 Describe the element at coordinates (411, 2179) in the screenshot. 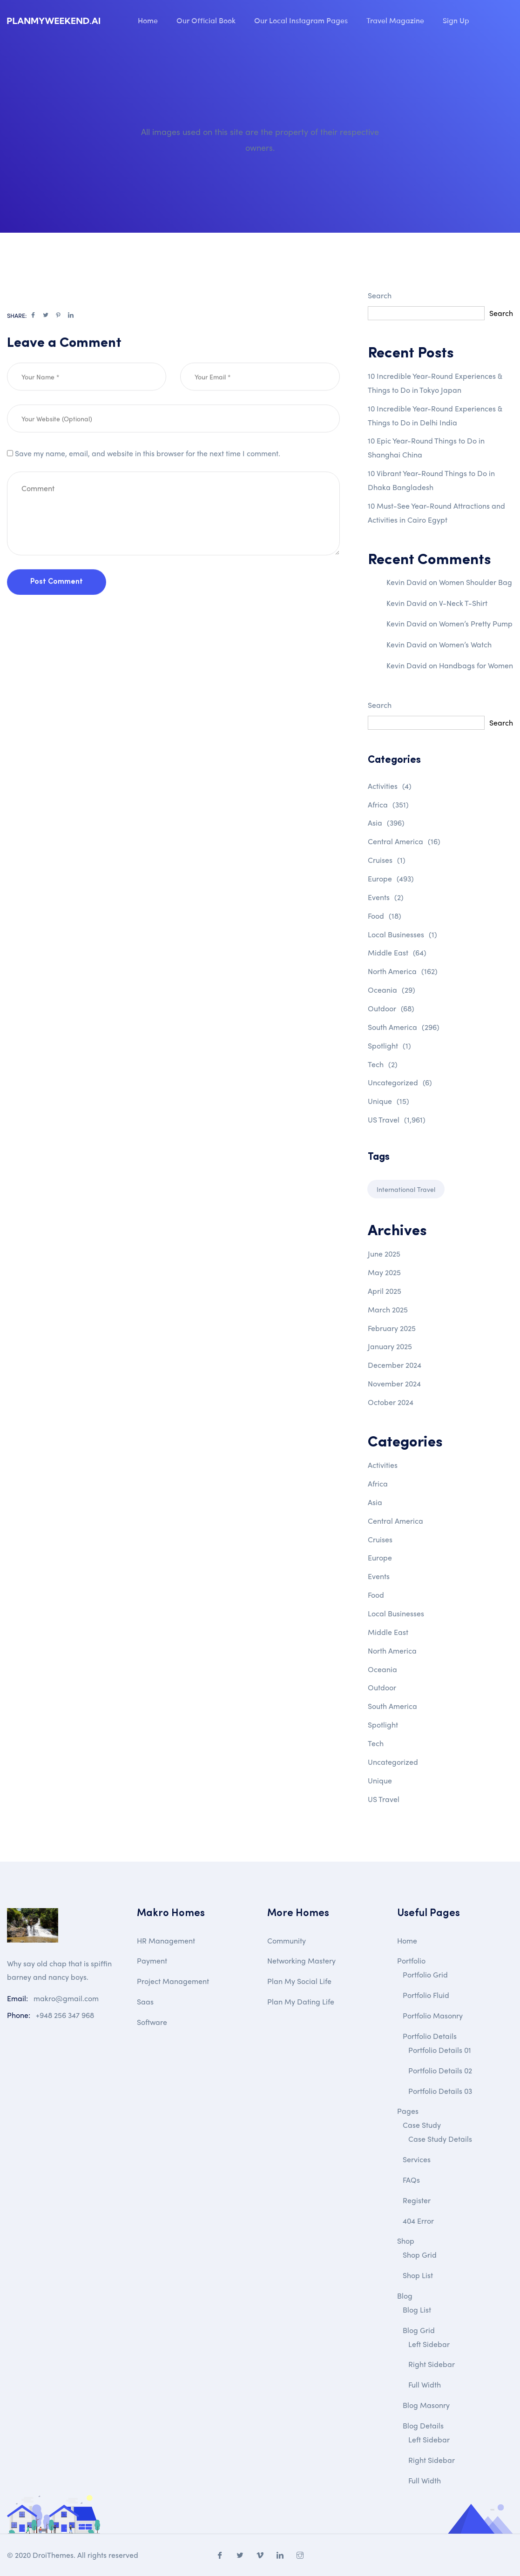

I see `FAQs` at that location.